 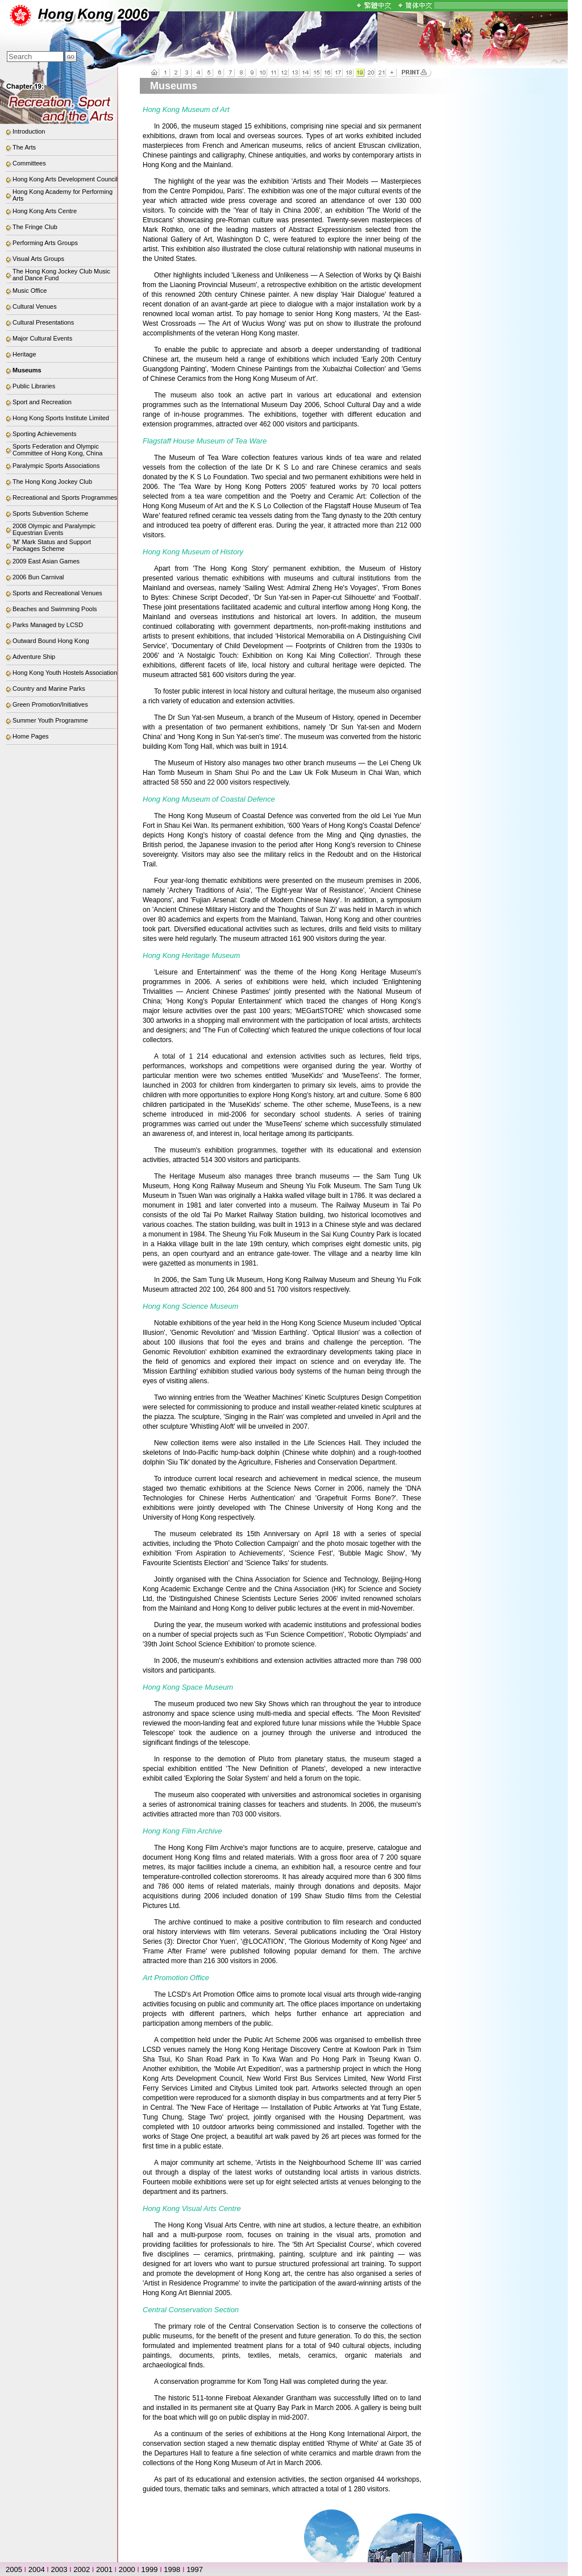 I want to click on 2008 Olympic and Paralympic Equestrian Events, so click(x=54, y=529).